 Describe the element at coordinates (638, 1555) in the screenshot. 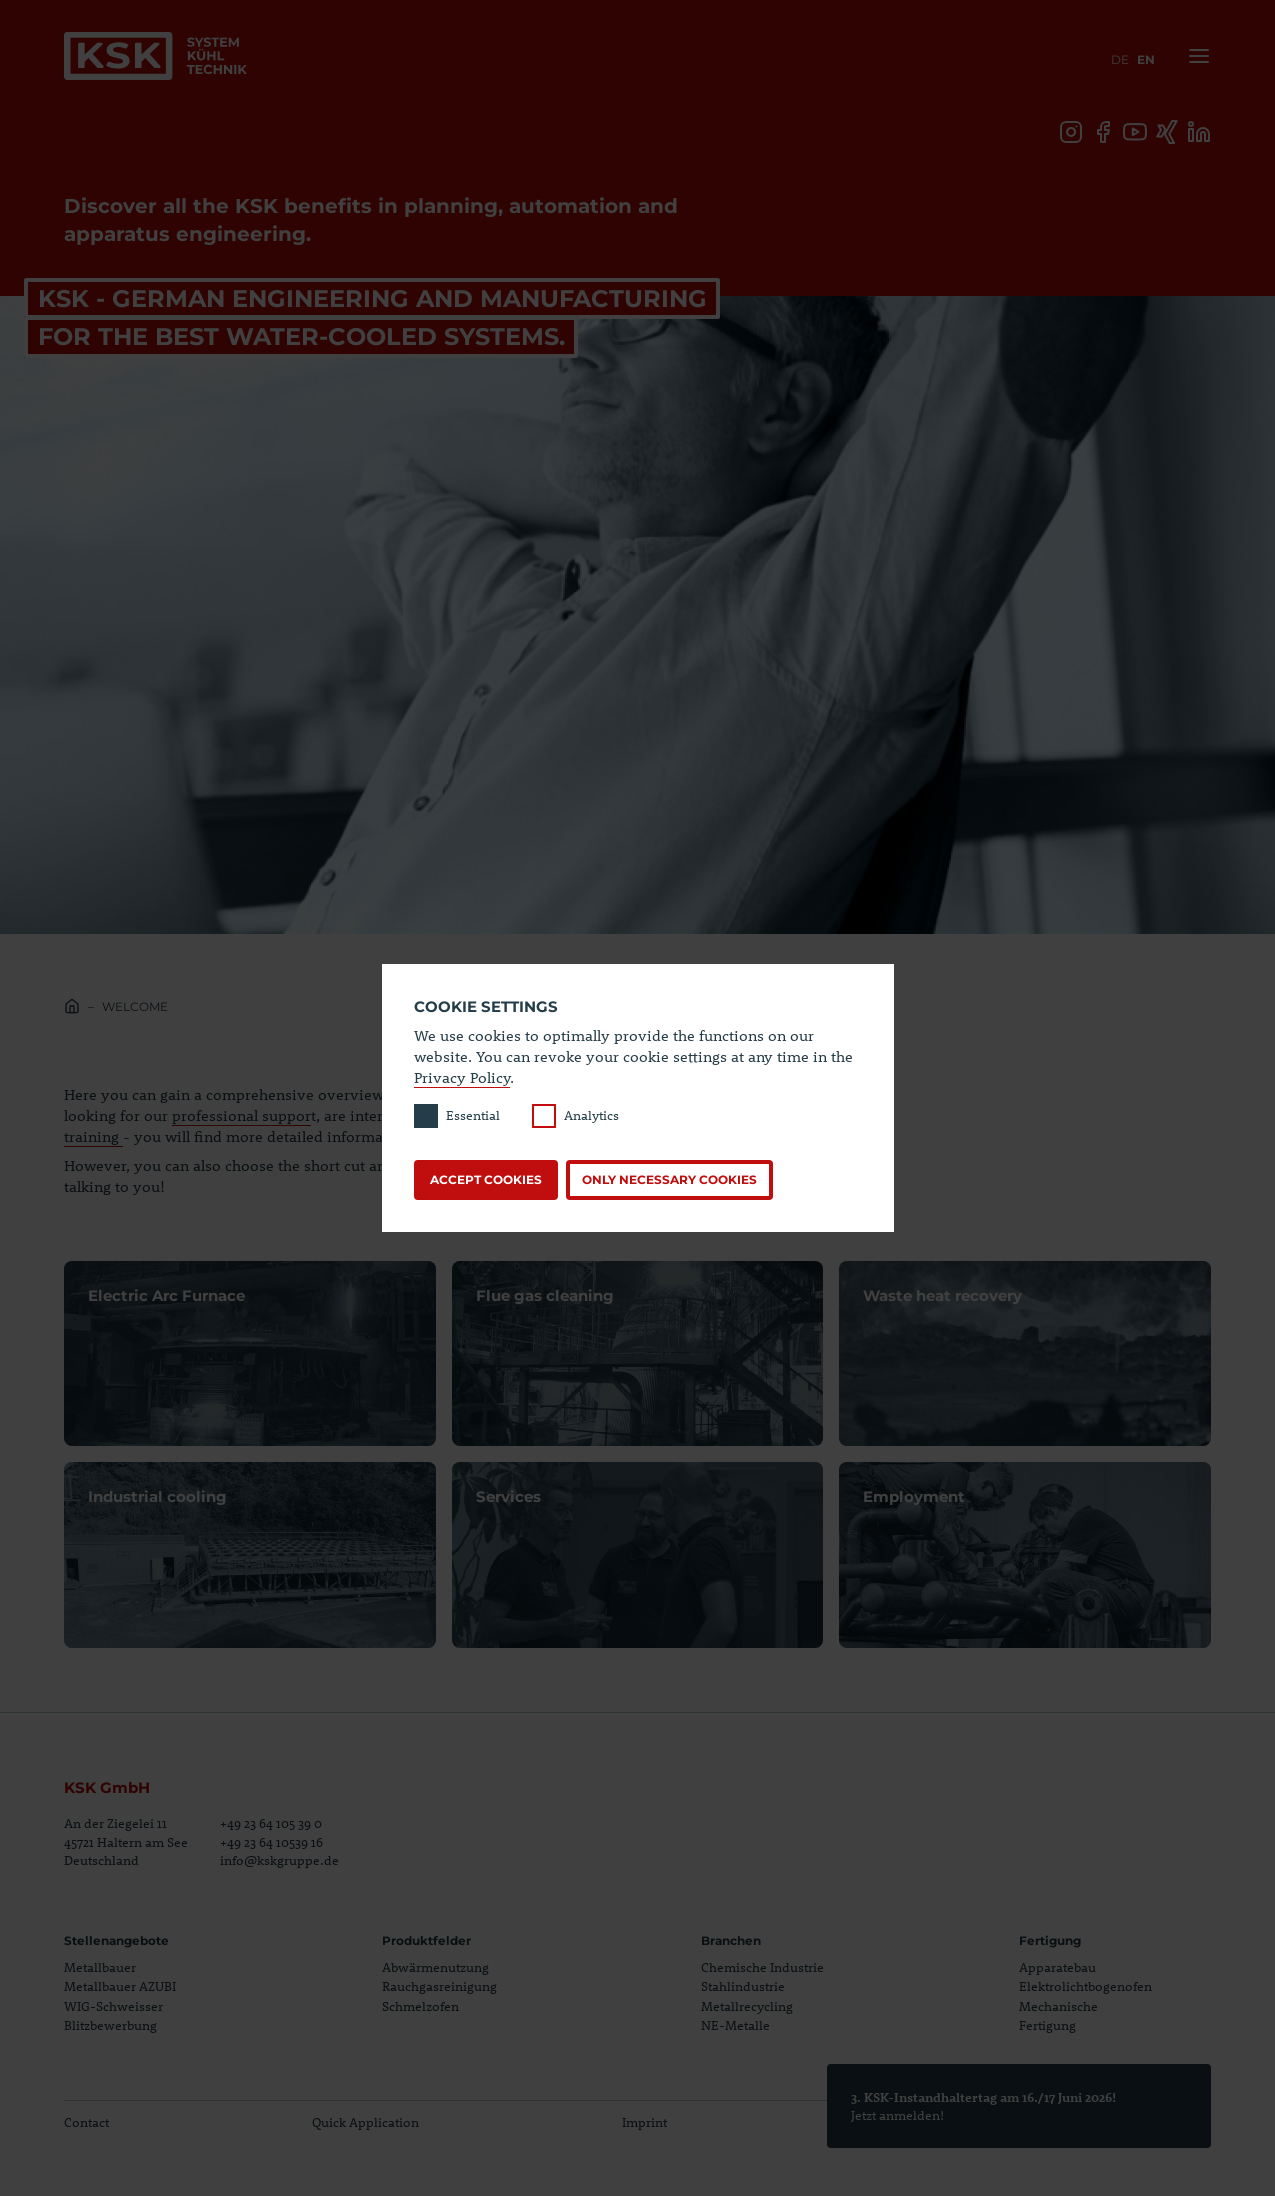

I see `Open page Services` at that location.